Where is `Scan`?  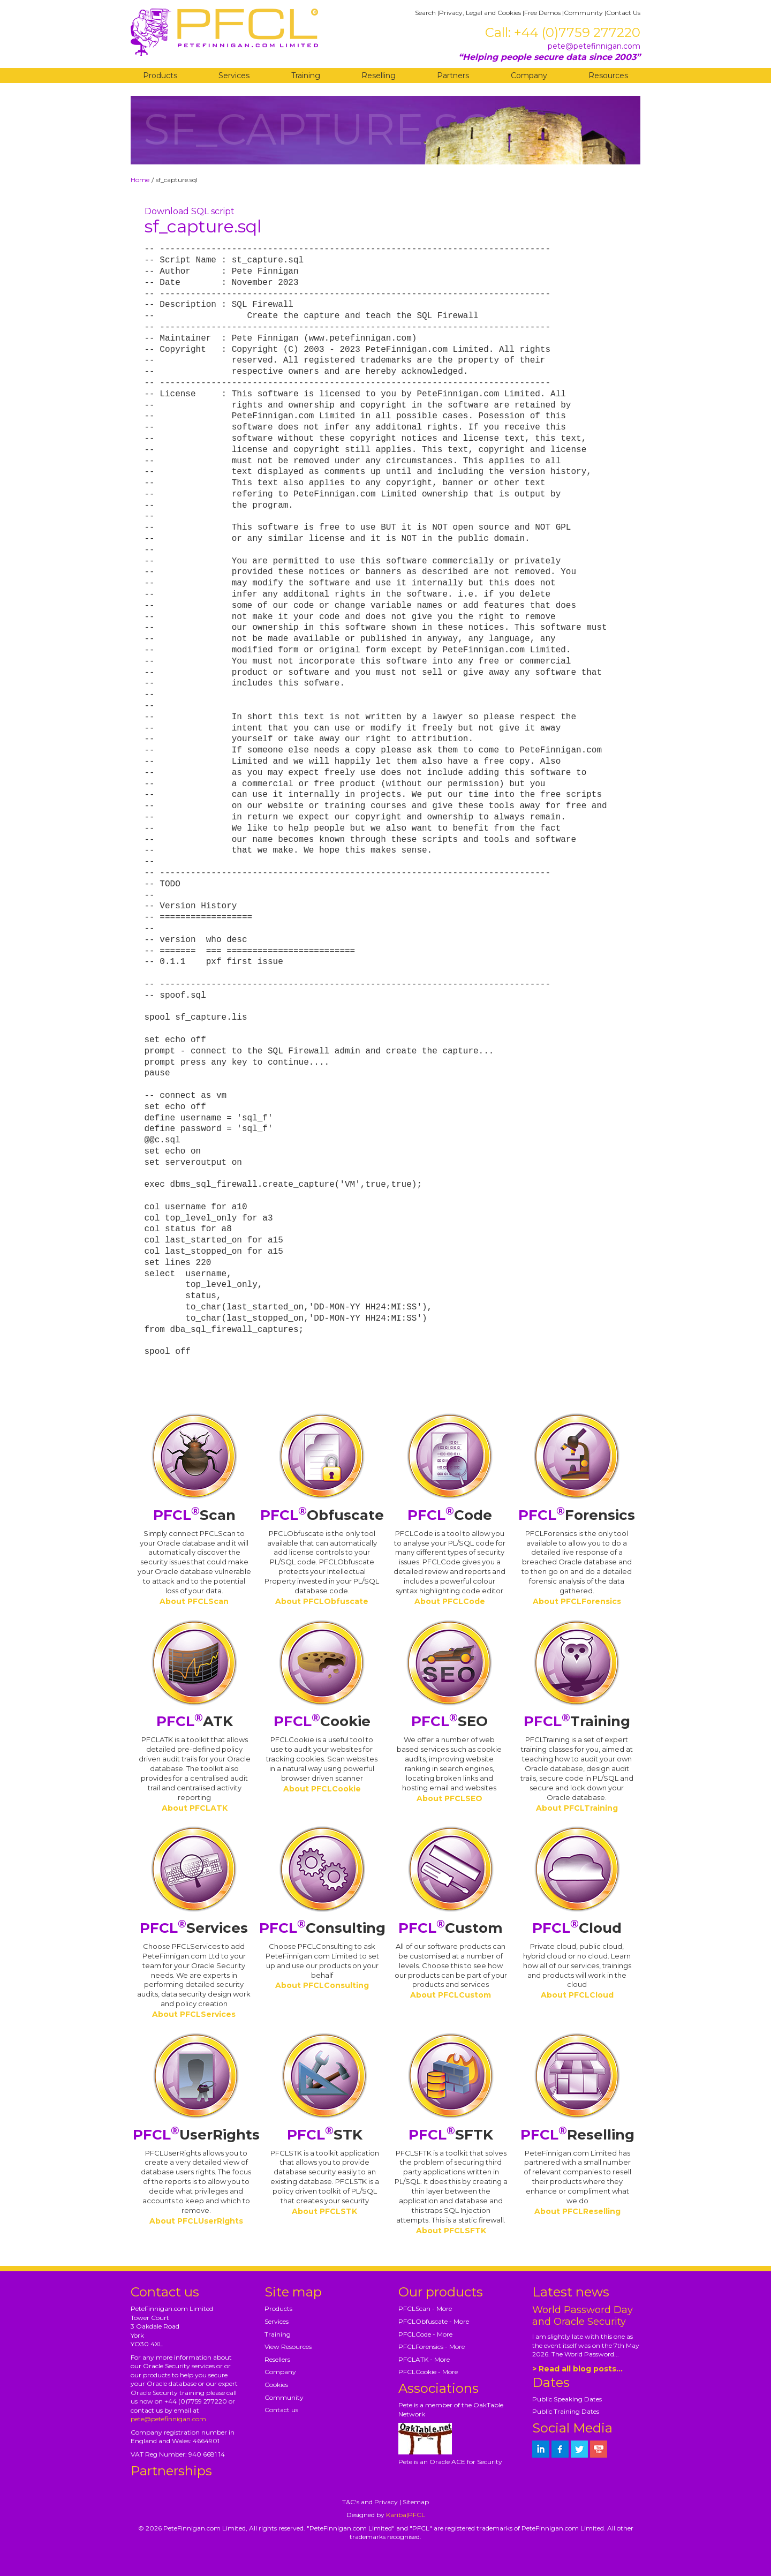 Scan is located at coordinates (194, 1515).